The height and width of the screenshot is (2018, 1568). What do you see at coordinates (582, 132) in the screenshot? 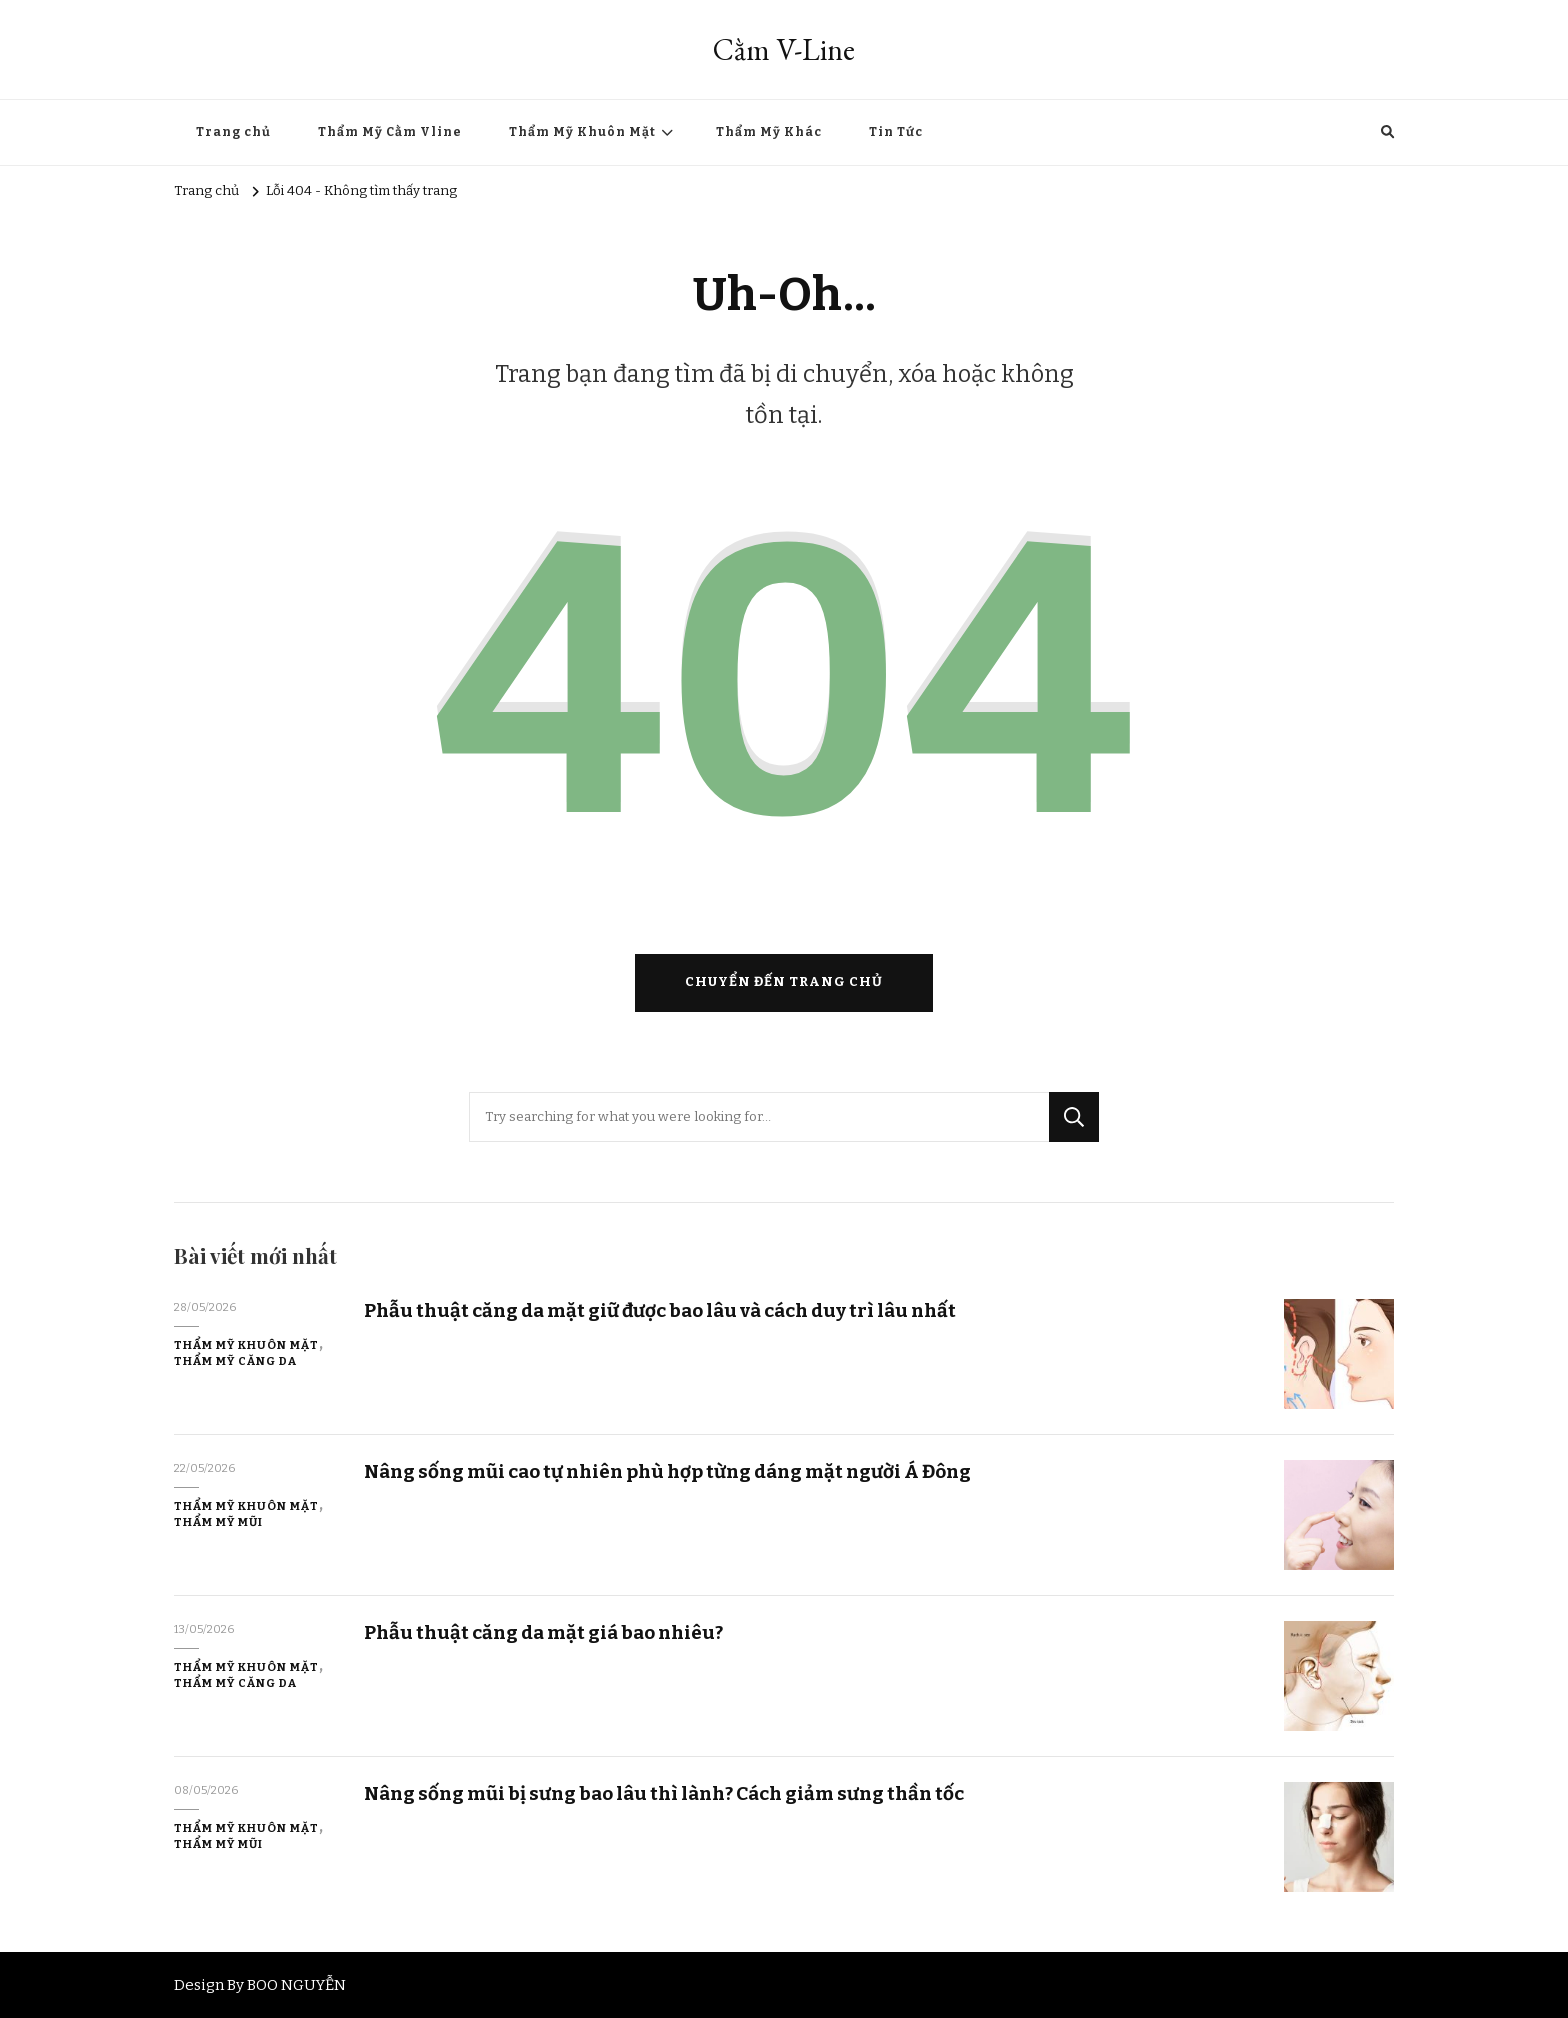
I see `Thẩm Mỹ Khuôn Mặt` at bounding box center [582, 132].